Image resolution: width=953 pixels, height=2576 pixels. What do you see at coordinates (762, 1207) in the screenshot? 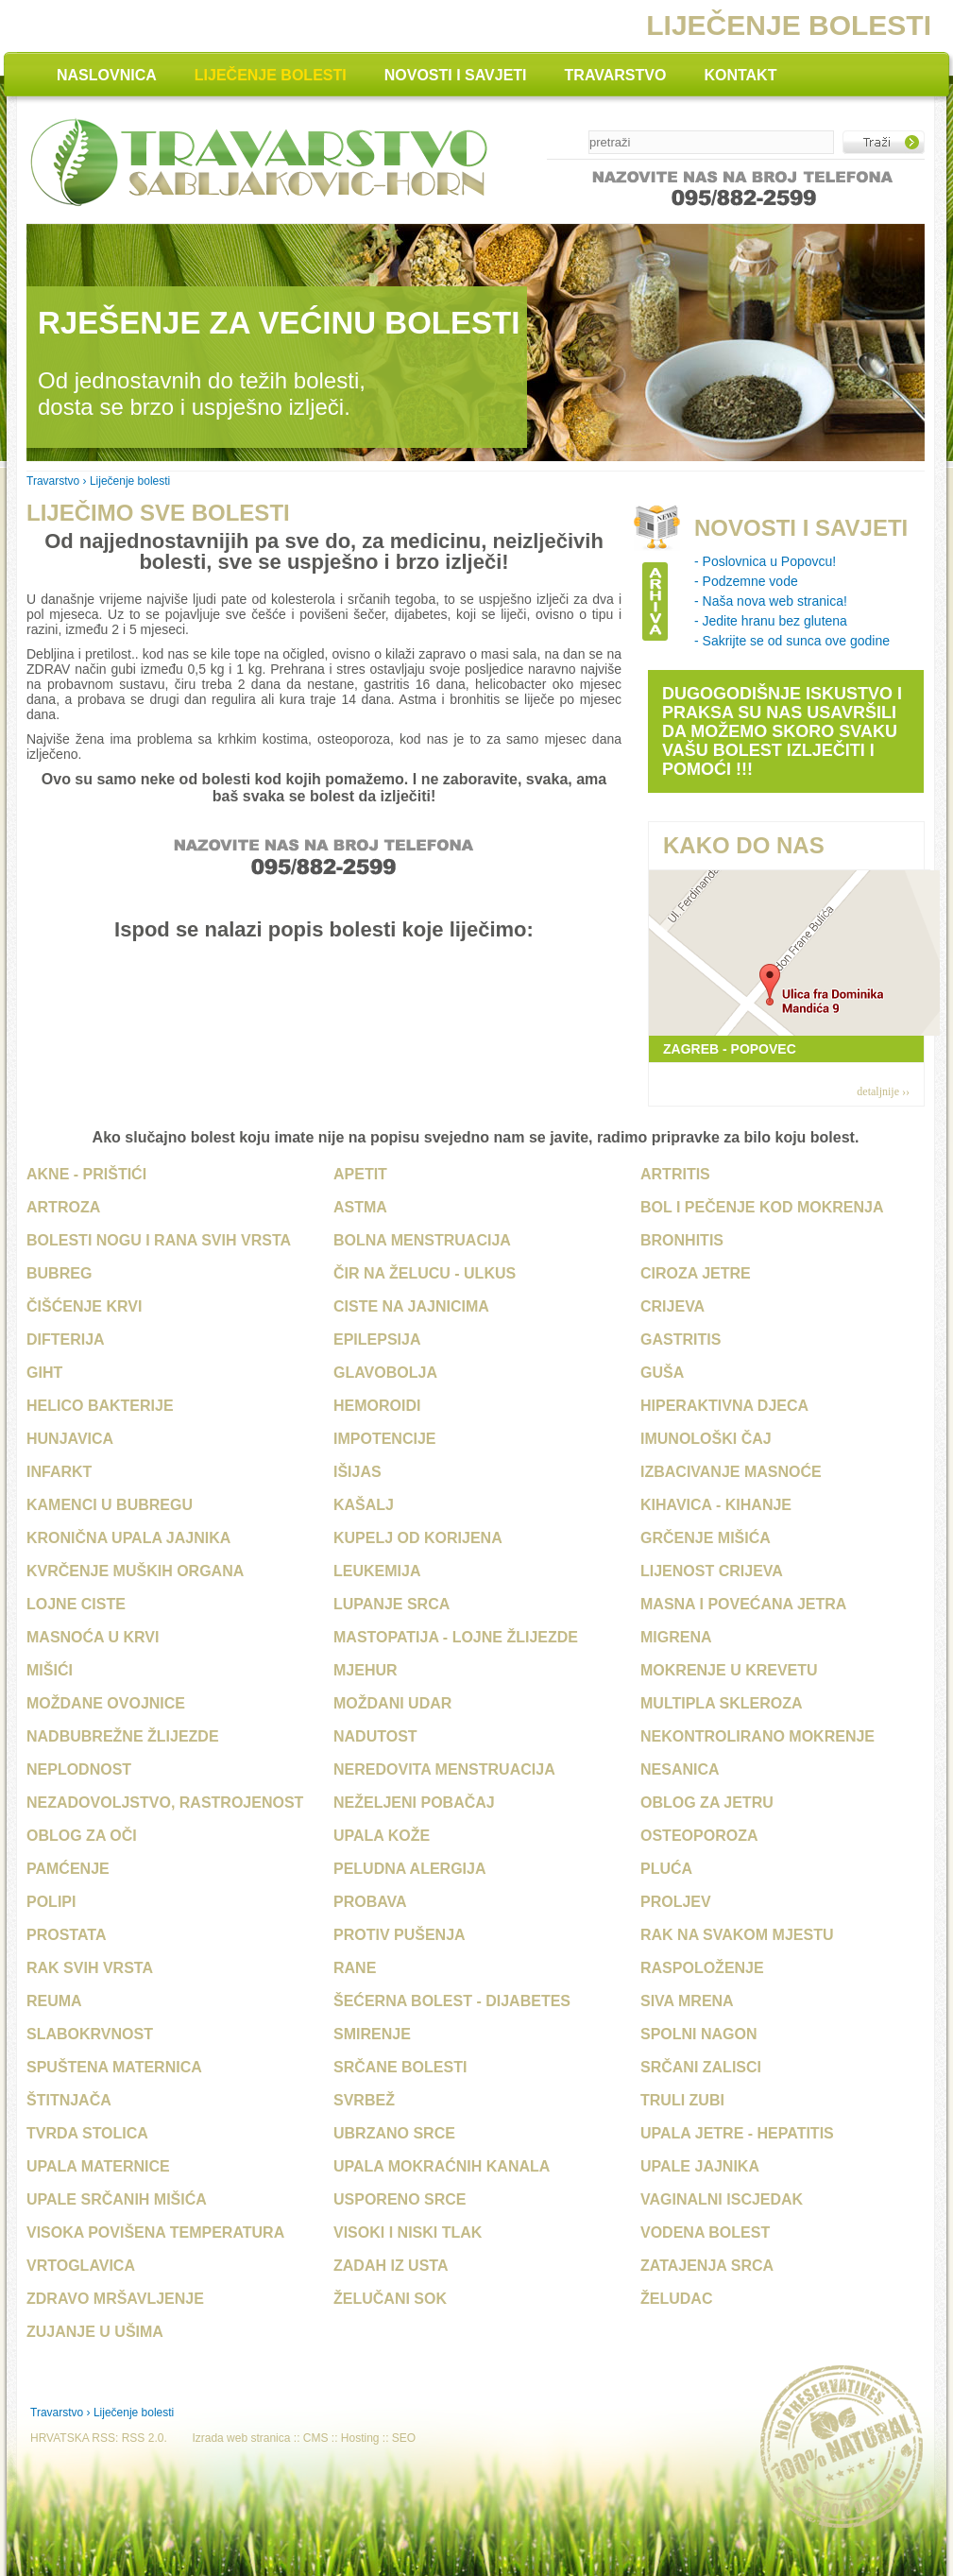
I see `Bol i pečenje kod mokrenja` at bounding box center [762, 1207].